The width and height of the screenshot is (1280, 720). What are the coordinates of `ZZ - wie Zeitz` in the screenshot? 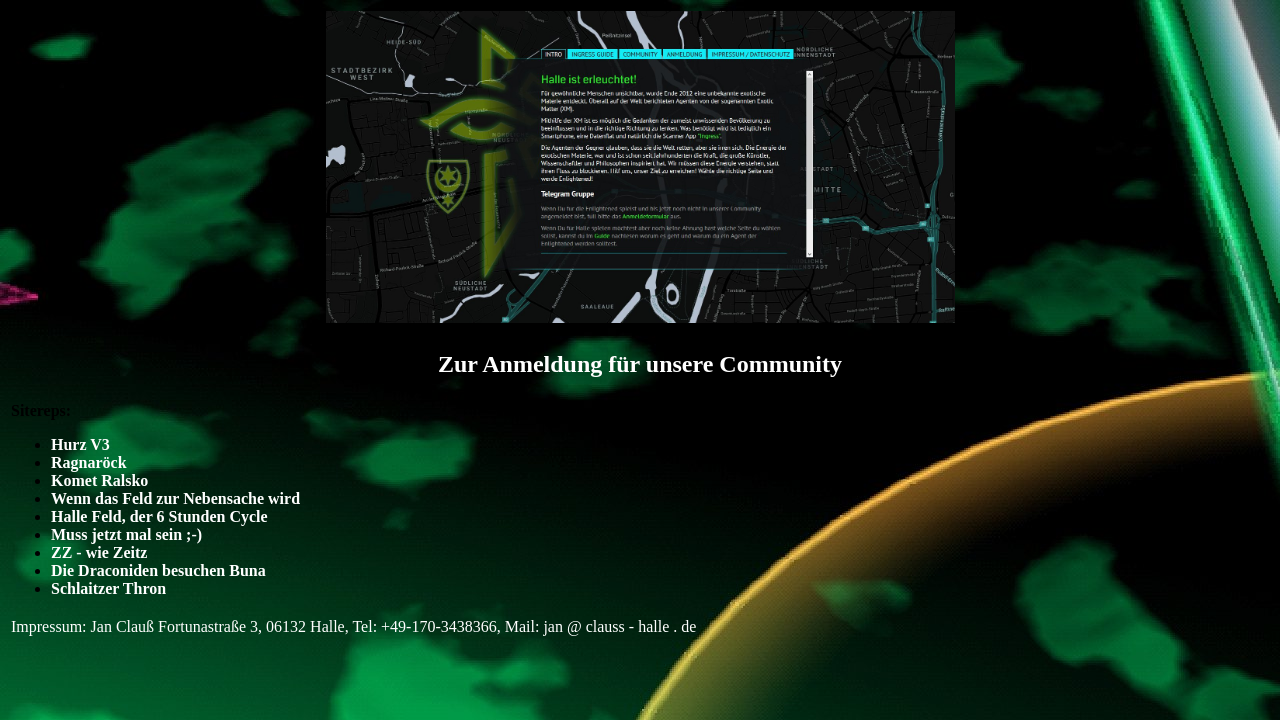 It's located at (99, 552).